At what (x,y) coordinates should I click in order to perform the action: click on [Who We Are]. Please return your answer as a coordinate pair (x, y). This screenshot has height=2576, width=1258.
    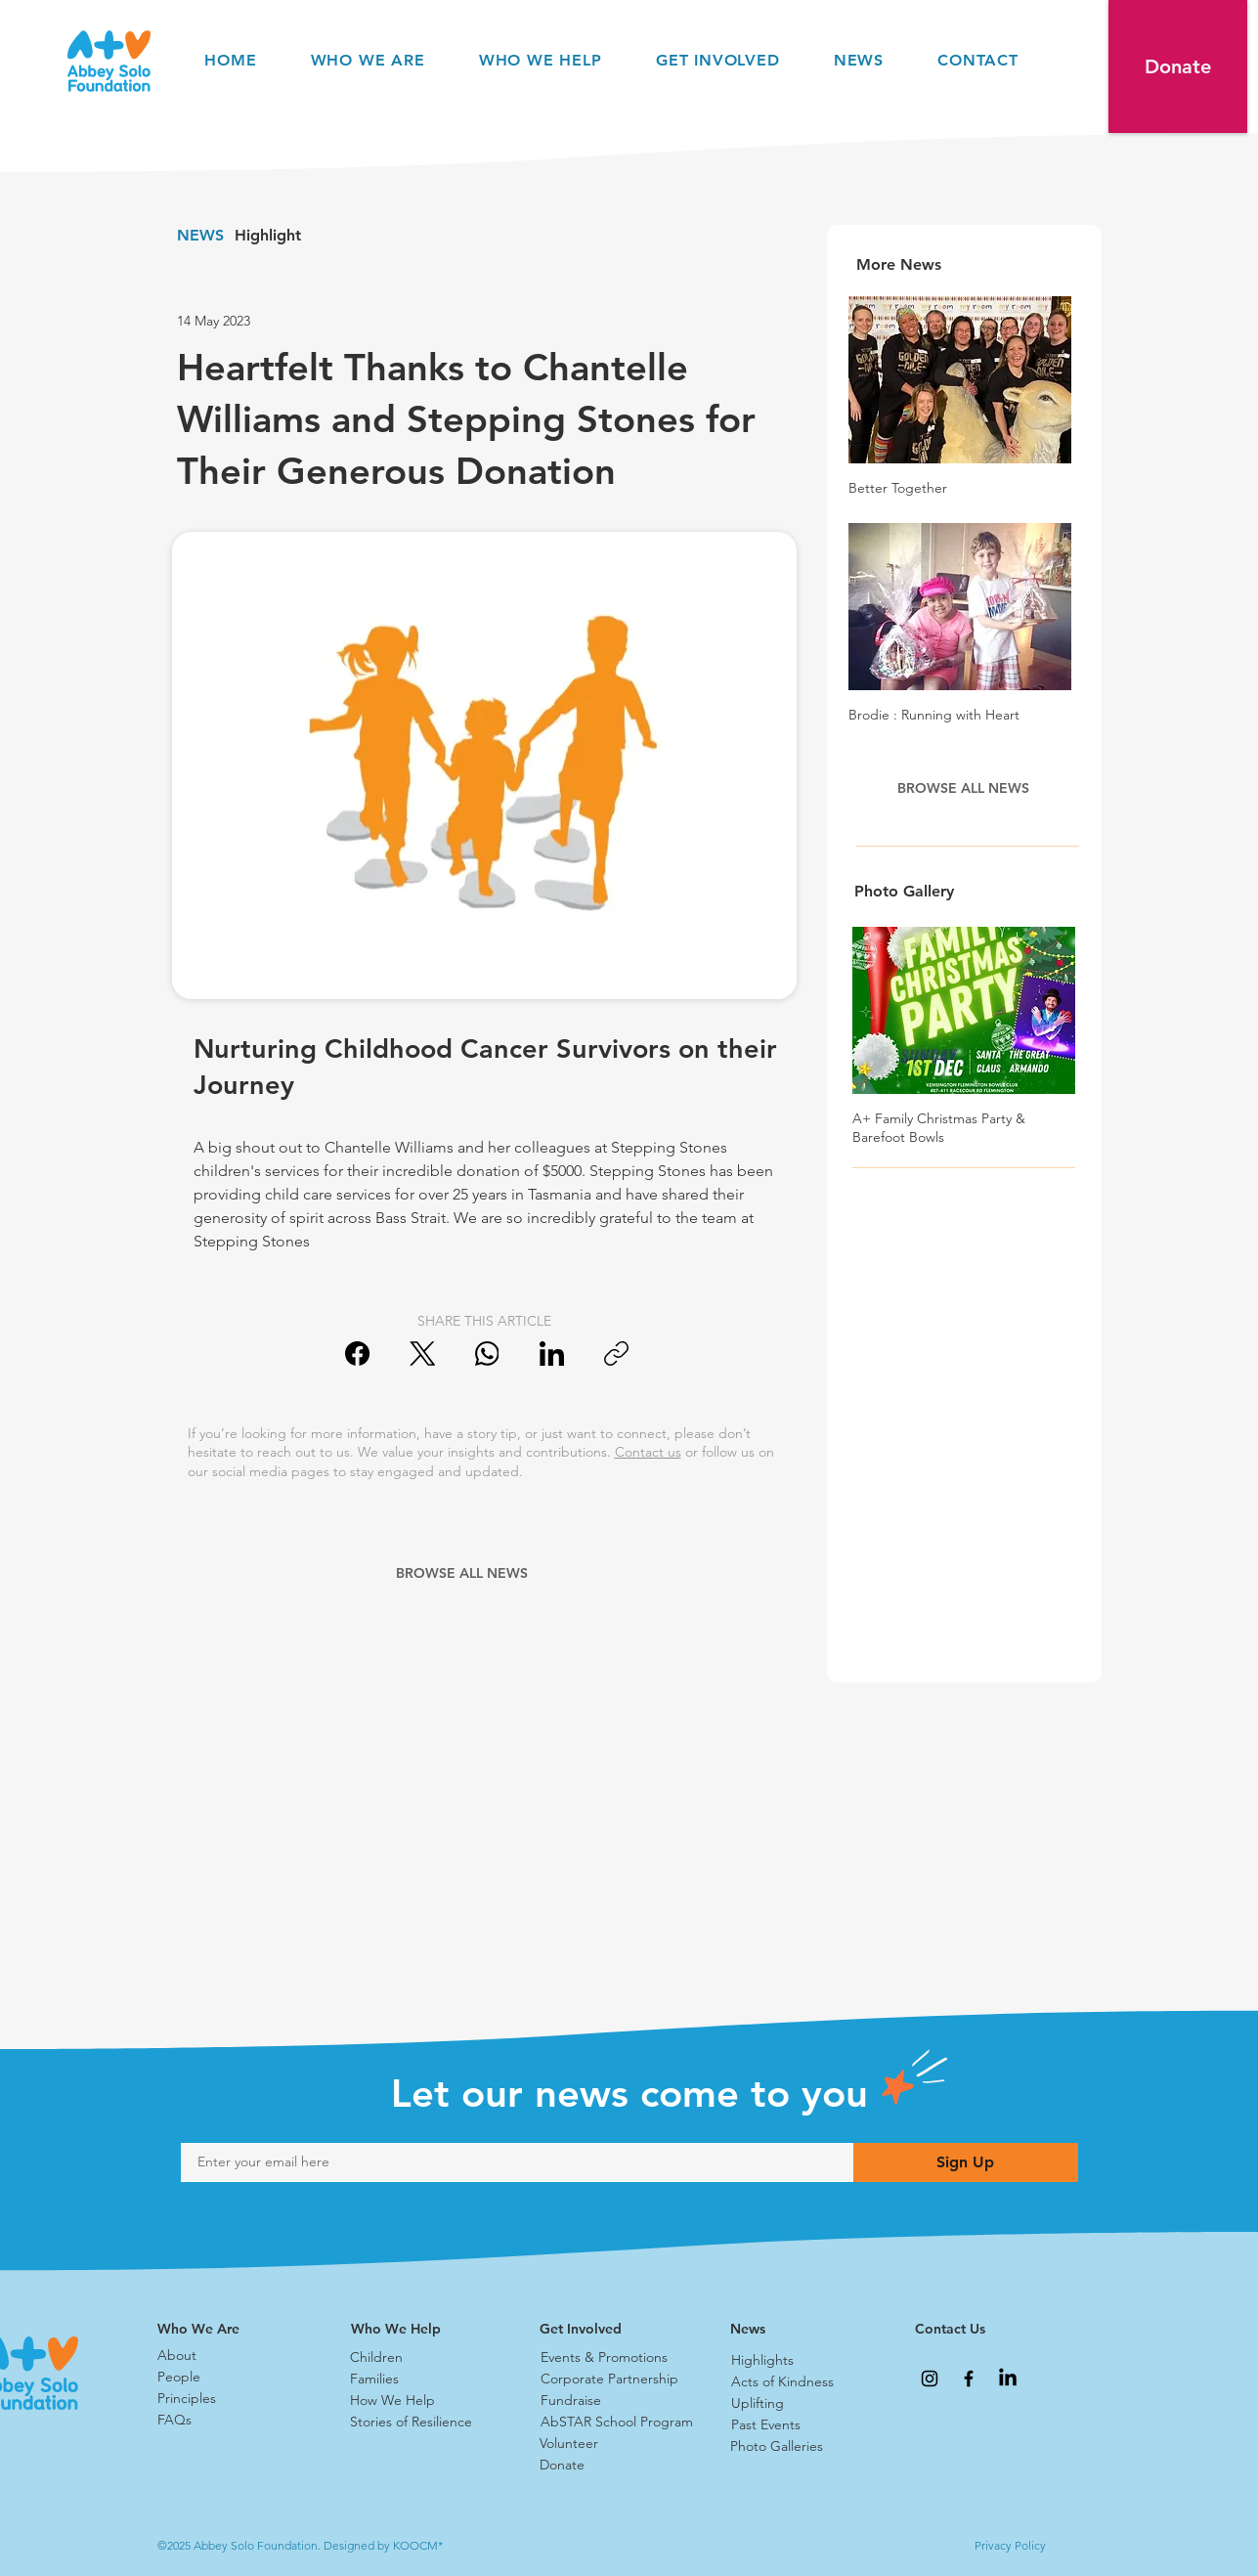
    Looking at the image, I should click on (226, 2329).